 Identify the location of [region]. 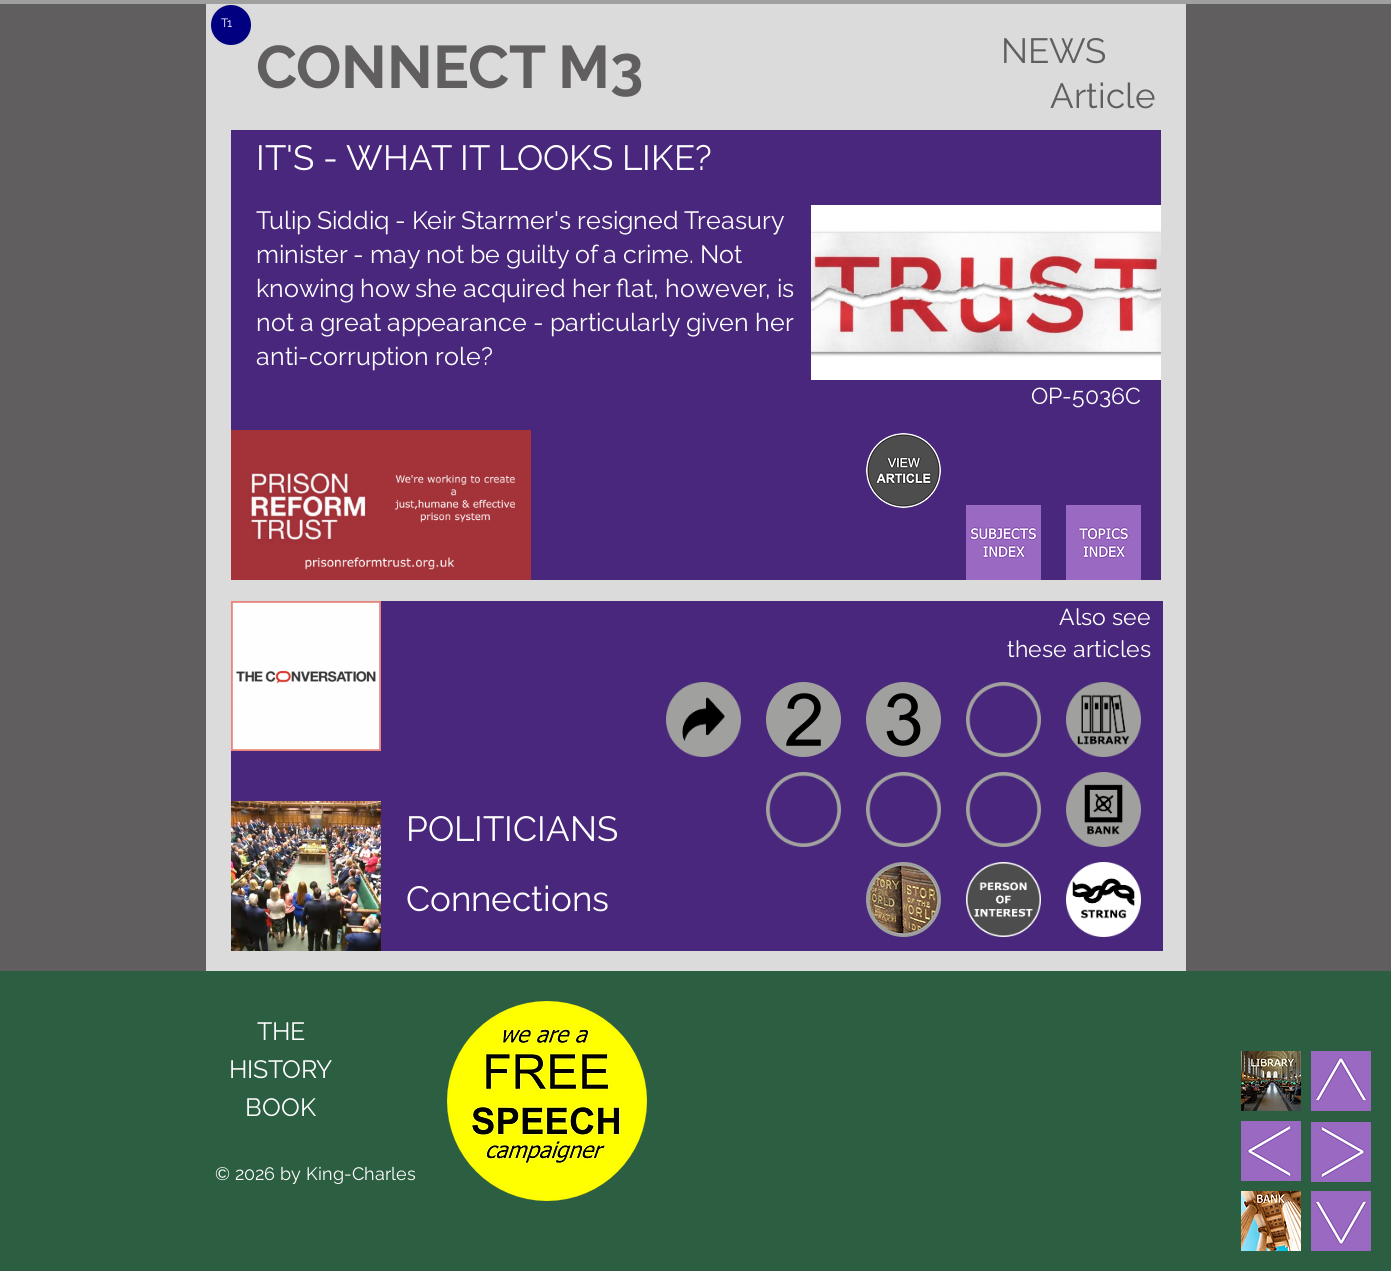
(903, 470).